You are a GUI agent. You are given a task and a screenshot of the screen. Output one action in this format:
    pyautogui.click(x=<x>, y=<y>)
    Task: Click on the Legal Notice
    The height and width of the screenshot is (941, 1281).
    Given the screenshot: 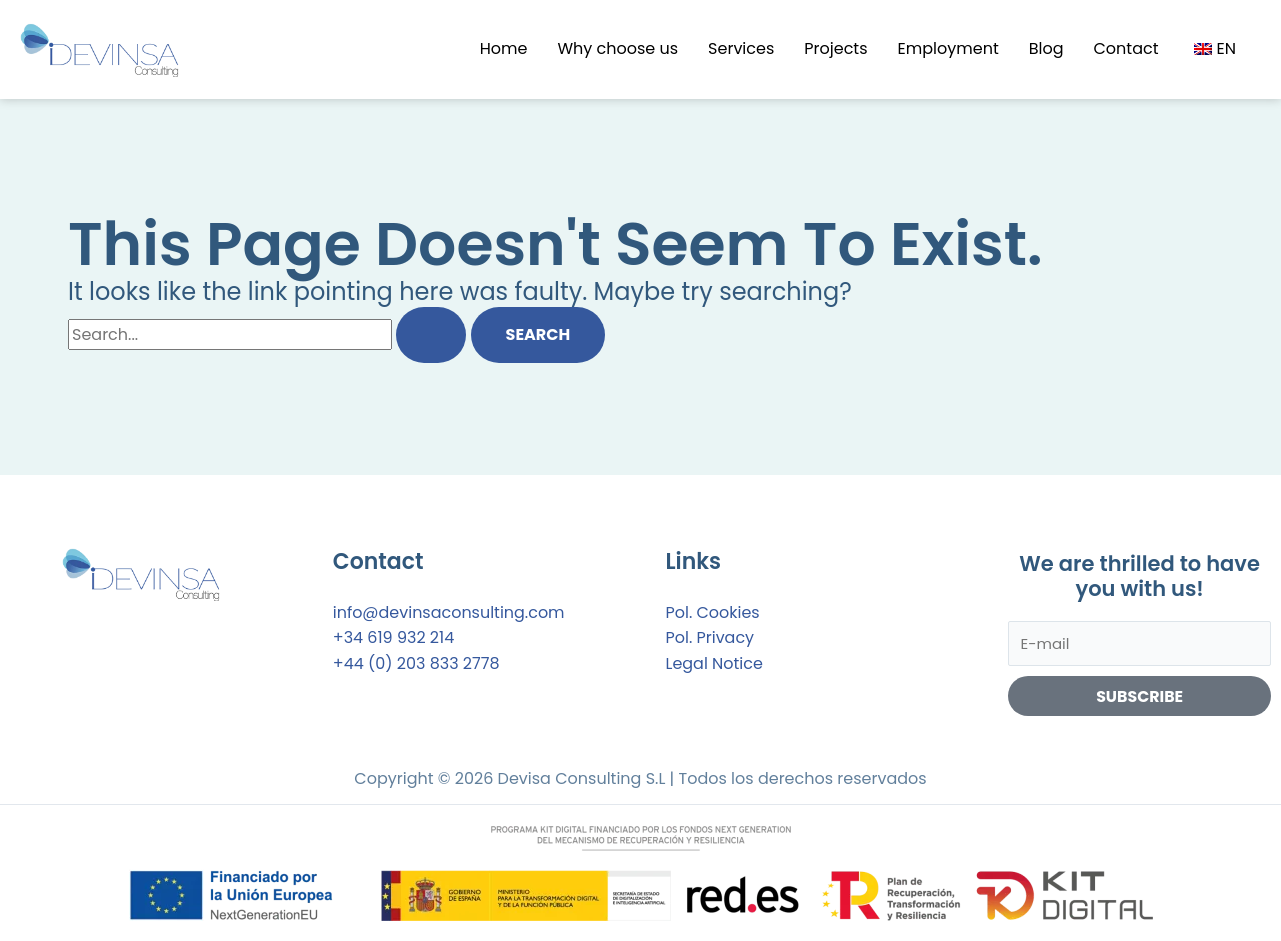 What is the action you would take?
    pyautogui.click(x=715, y=663)
    